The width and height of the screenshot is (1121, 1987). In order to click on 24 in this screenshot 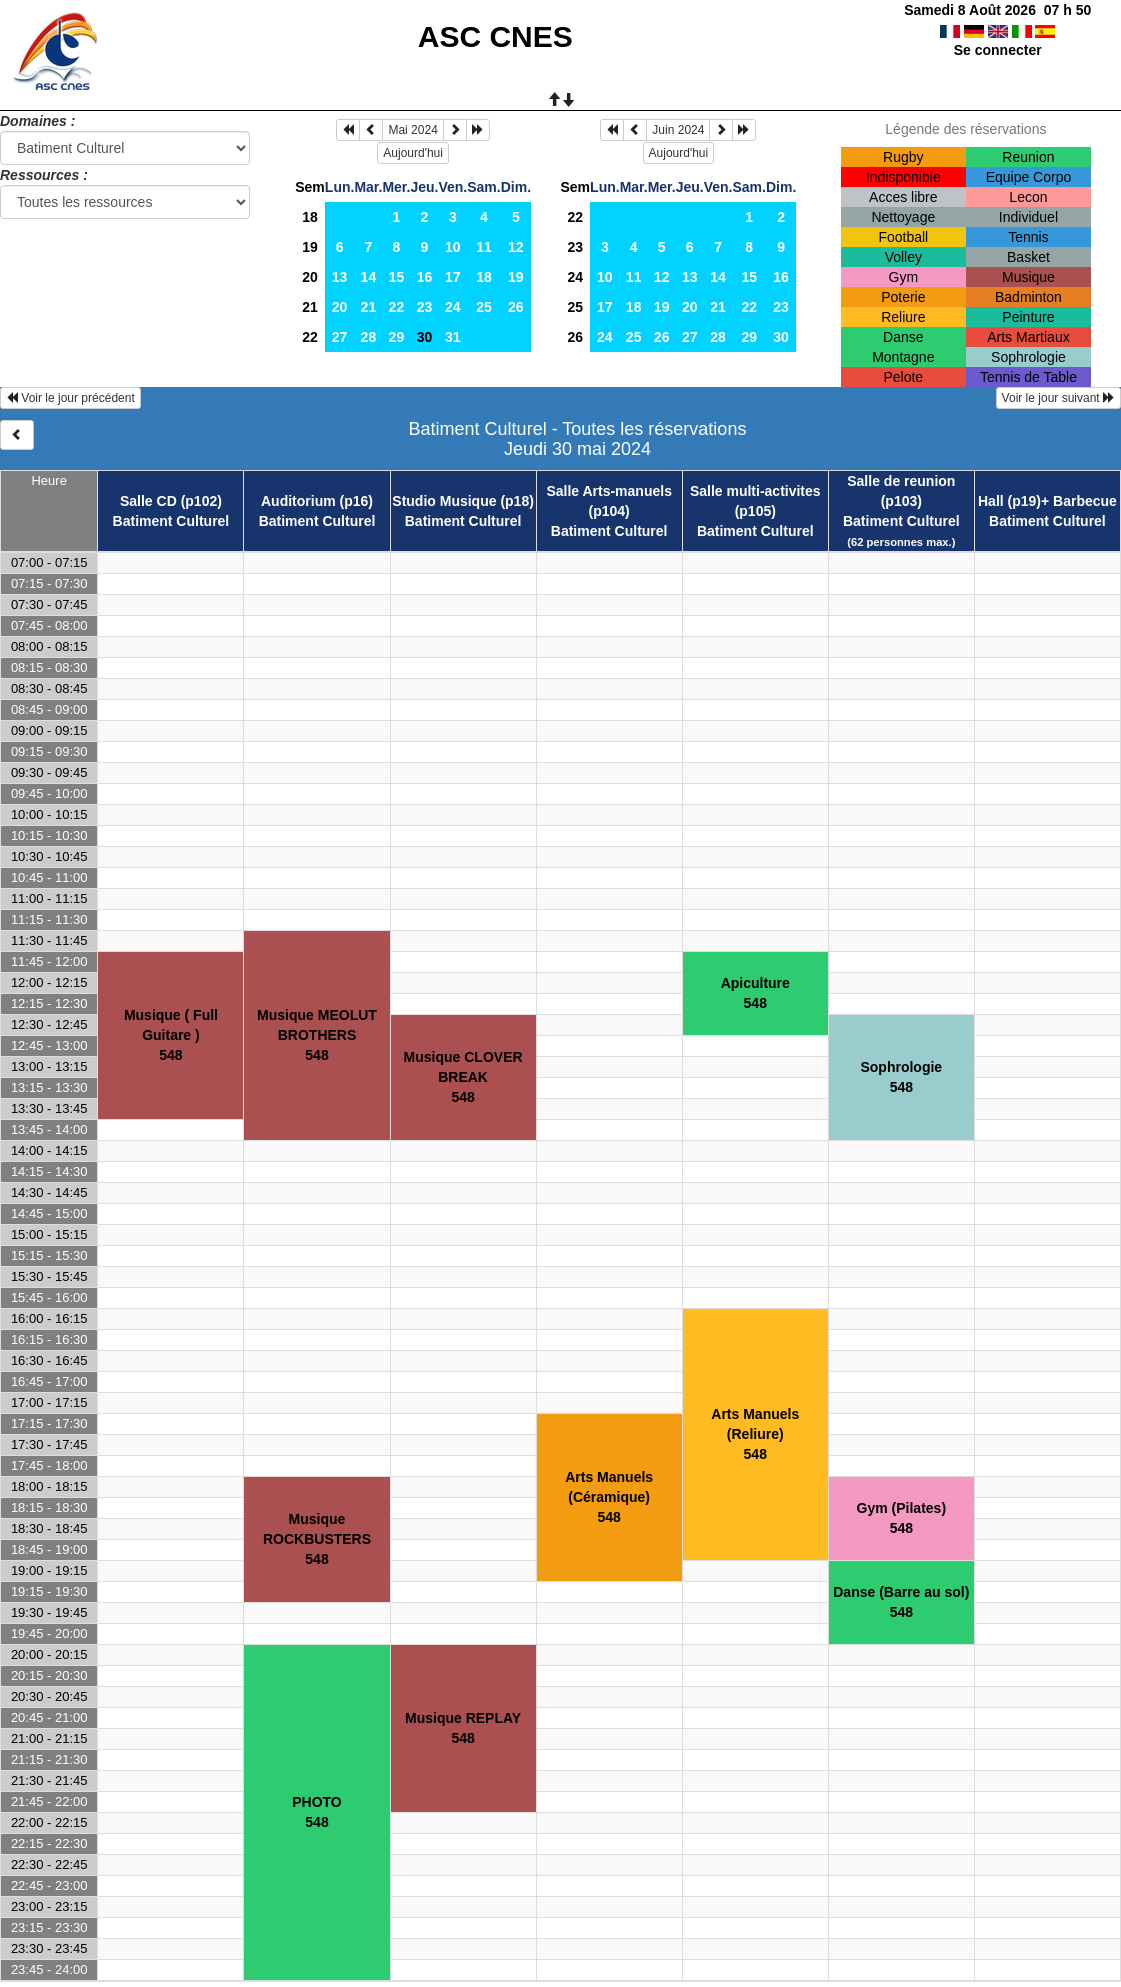, I will do `click(453, 307)`.